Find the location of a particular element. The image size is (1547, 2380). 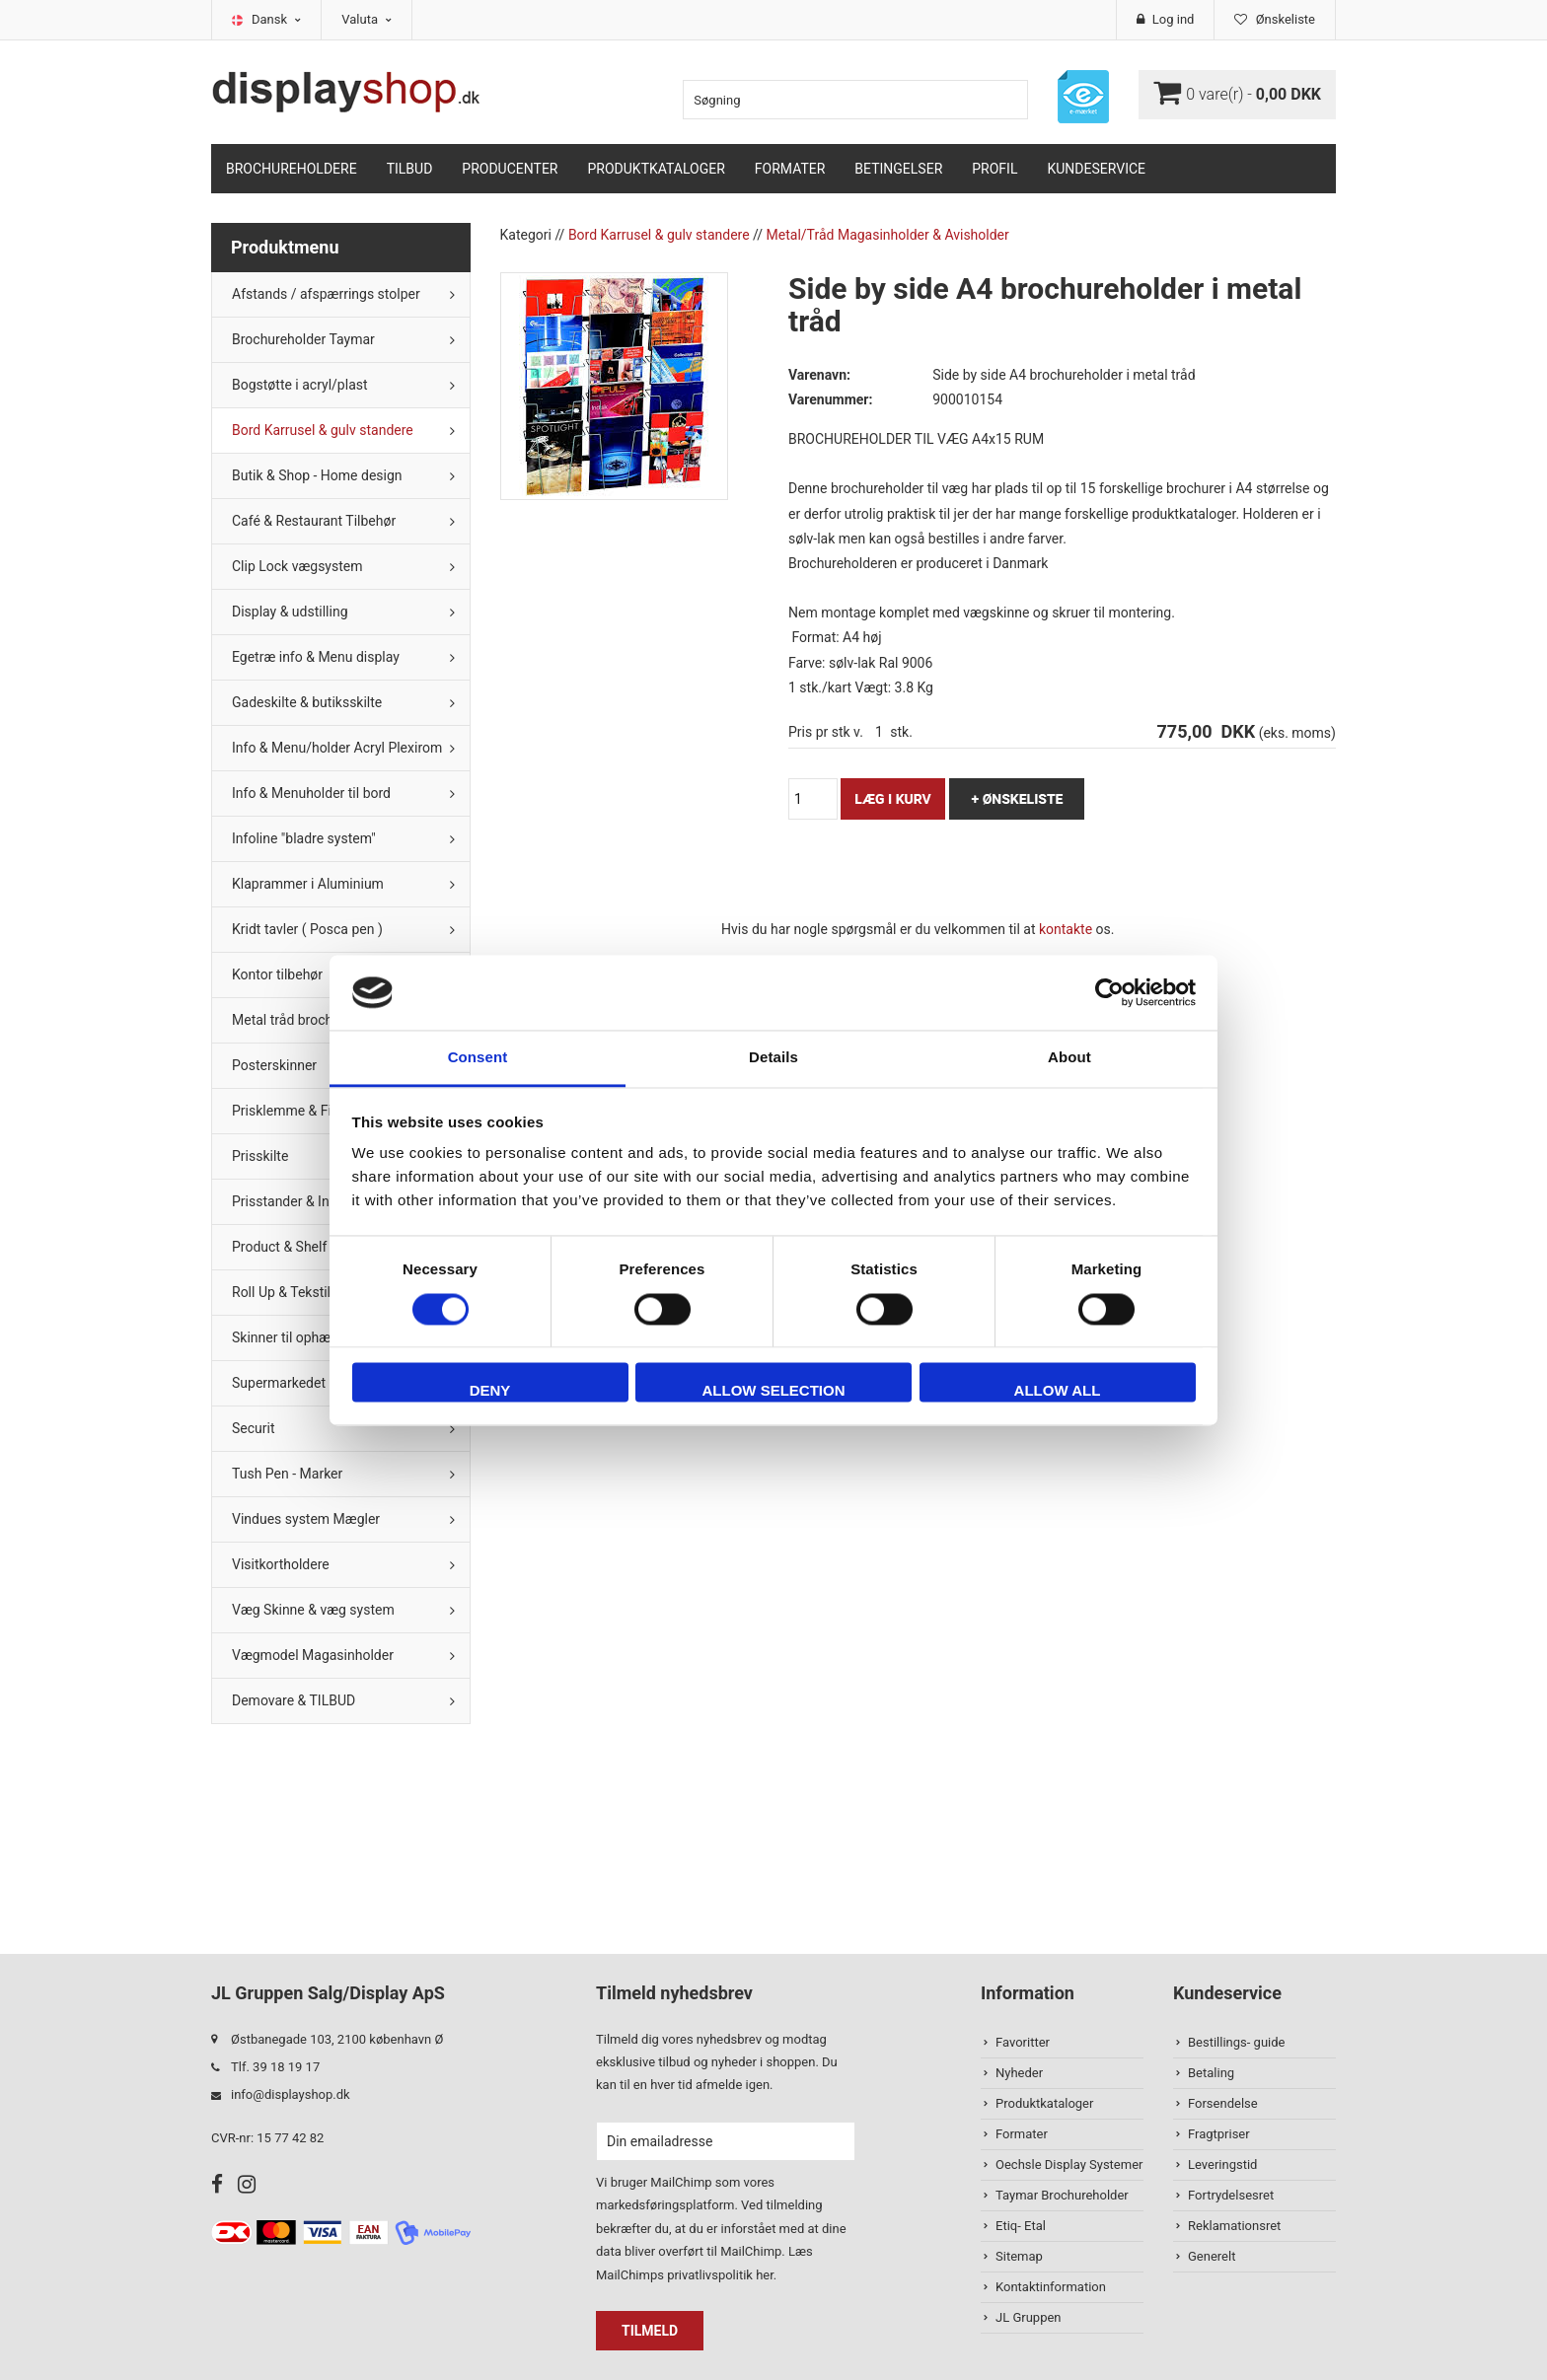

Demovare & TILBUD is located at coordinates (293, 1700).